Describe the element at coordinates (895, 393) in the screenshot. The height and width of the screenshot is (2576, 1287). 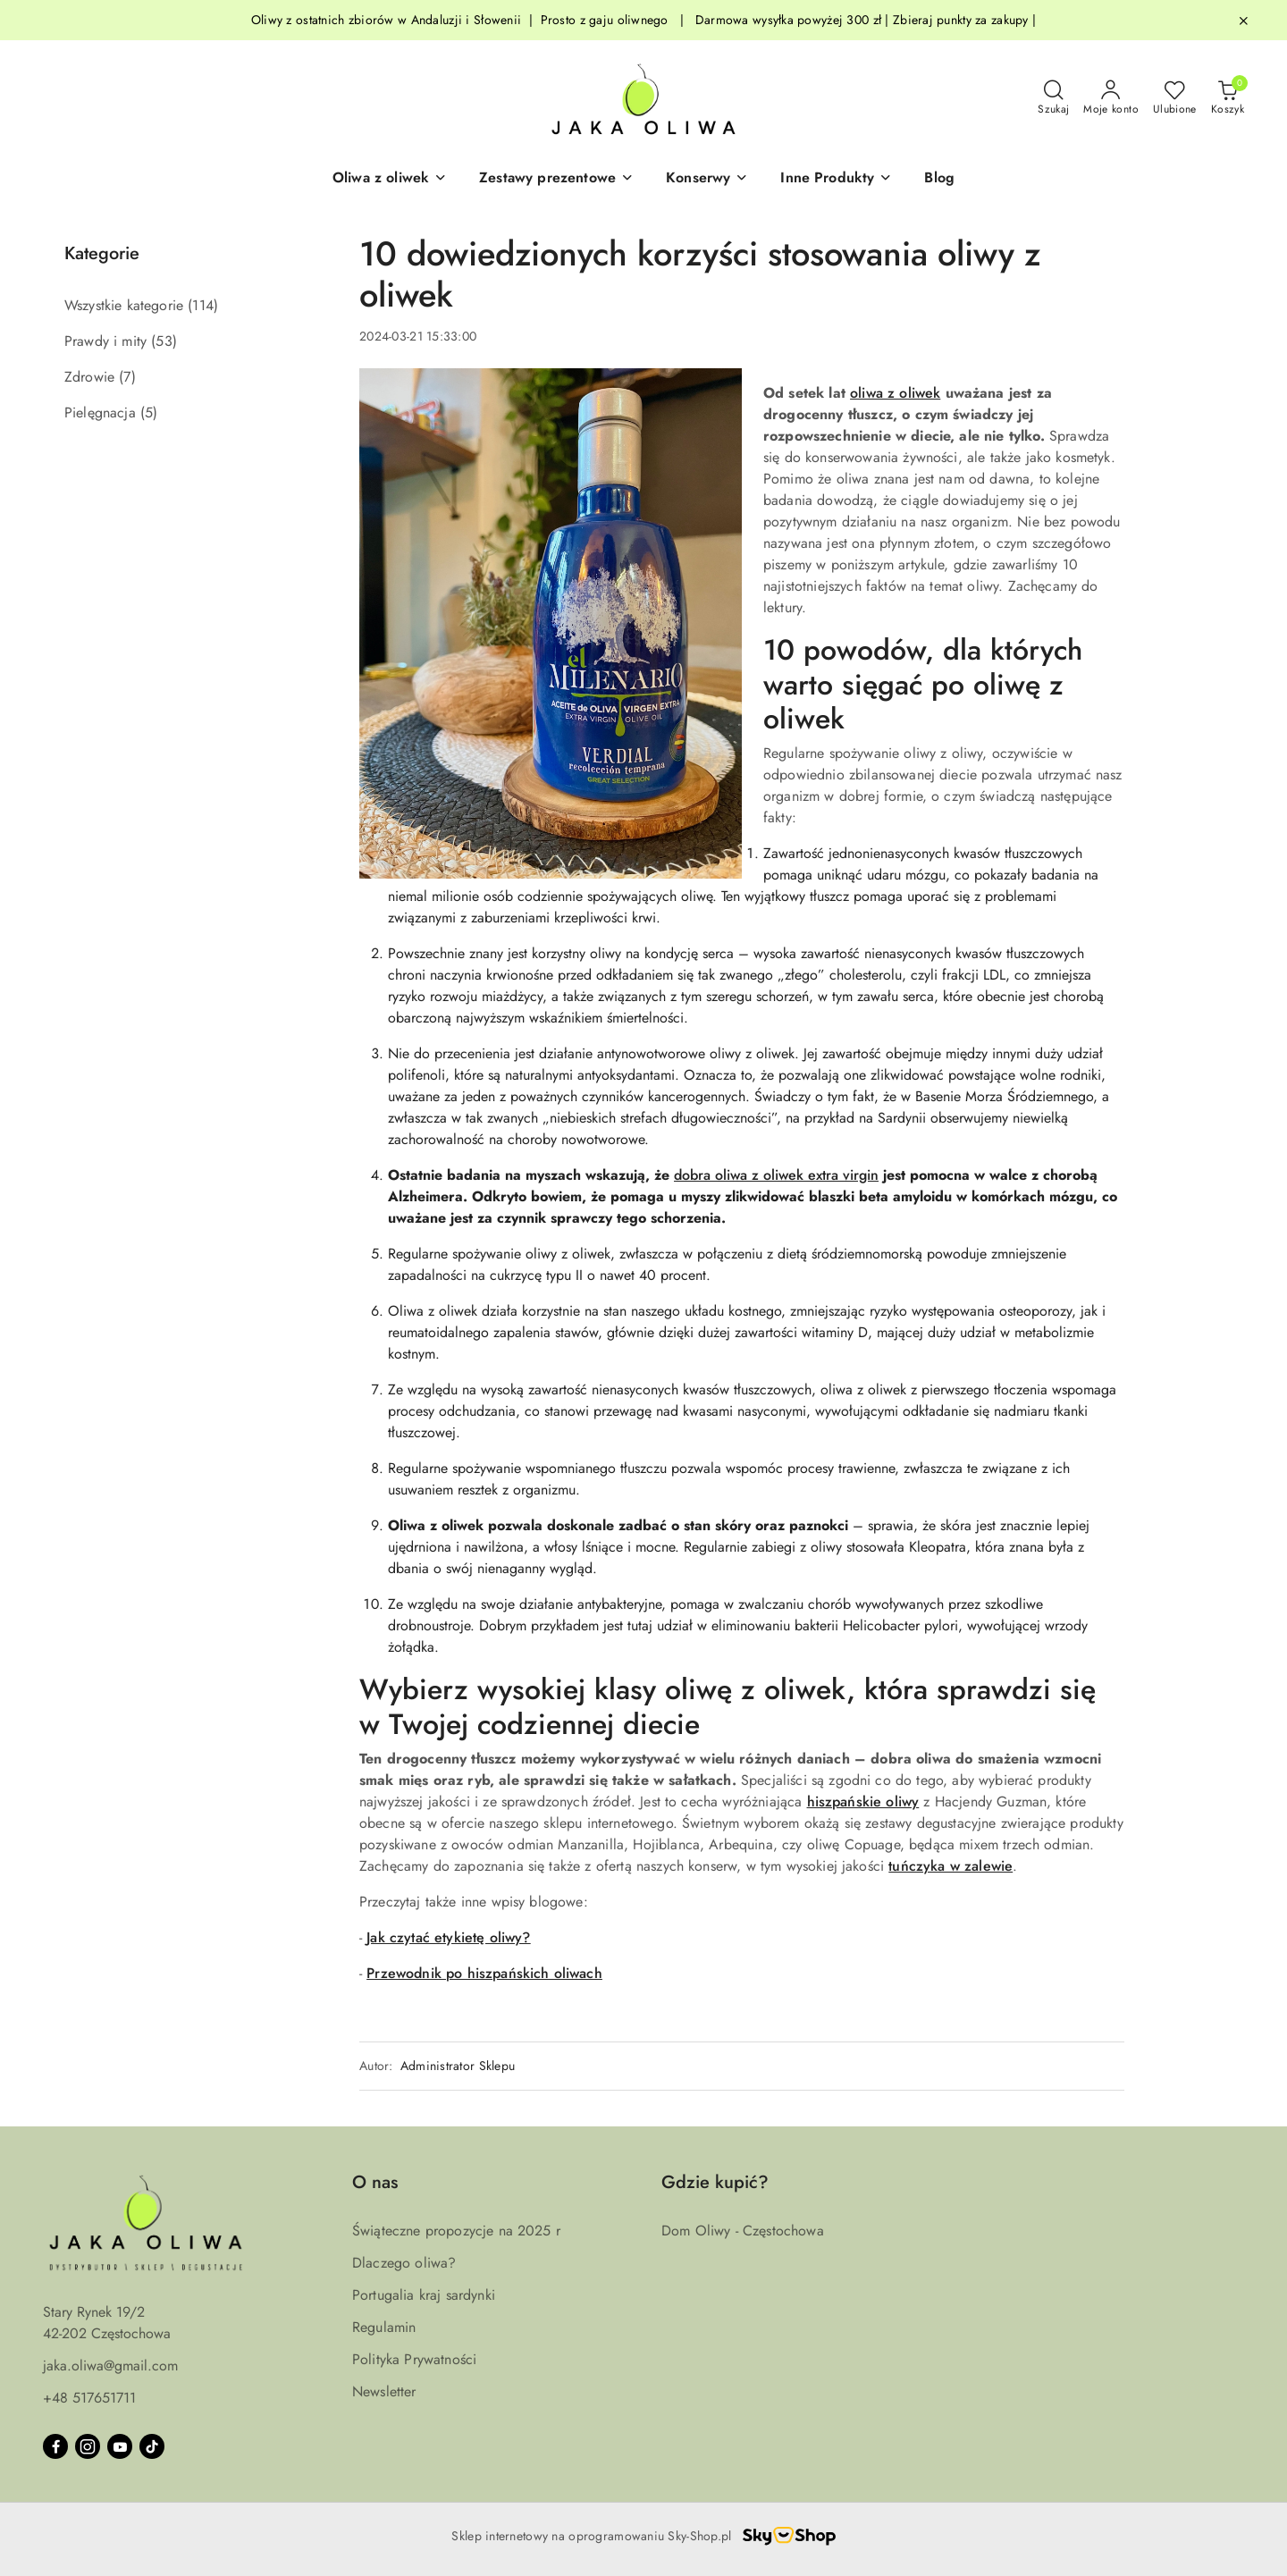
I see `oliwa z oliwek` at that location.